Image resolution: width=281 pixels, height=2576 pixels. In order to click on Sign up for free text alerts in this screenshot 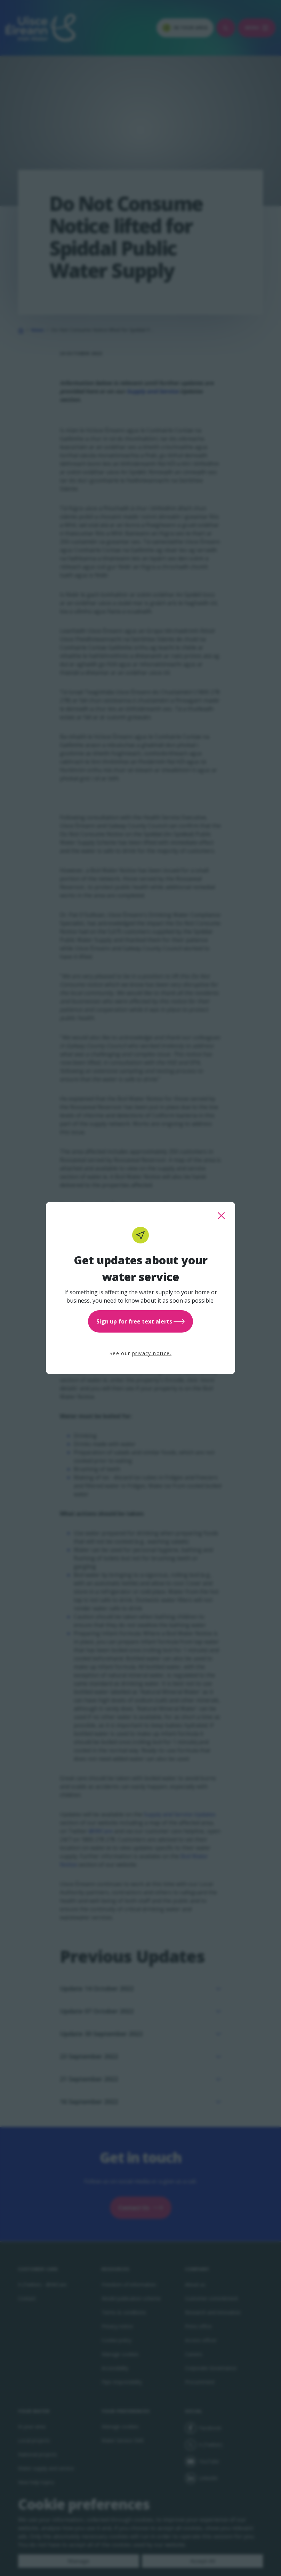, I will do `click(140, 1321)`.